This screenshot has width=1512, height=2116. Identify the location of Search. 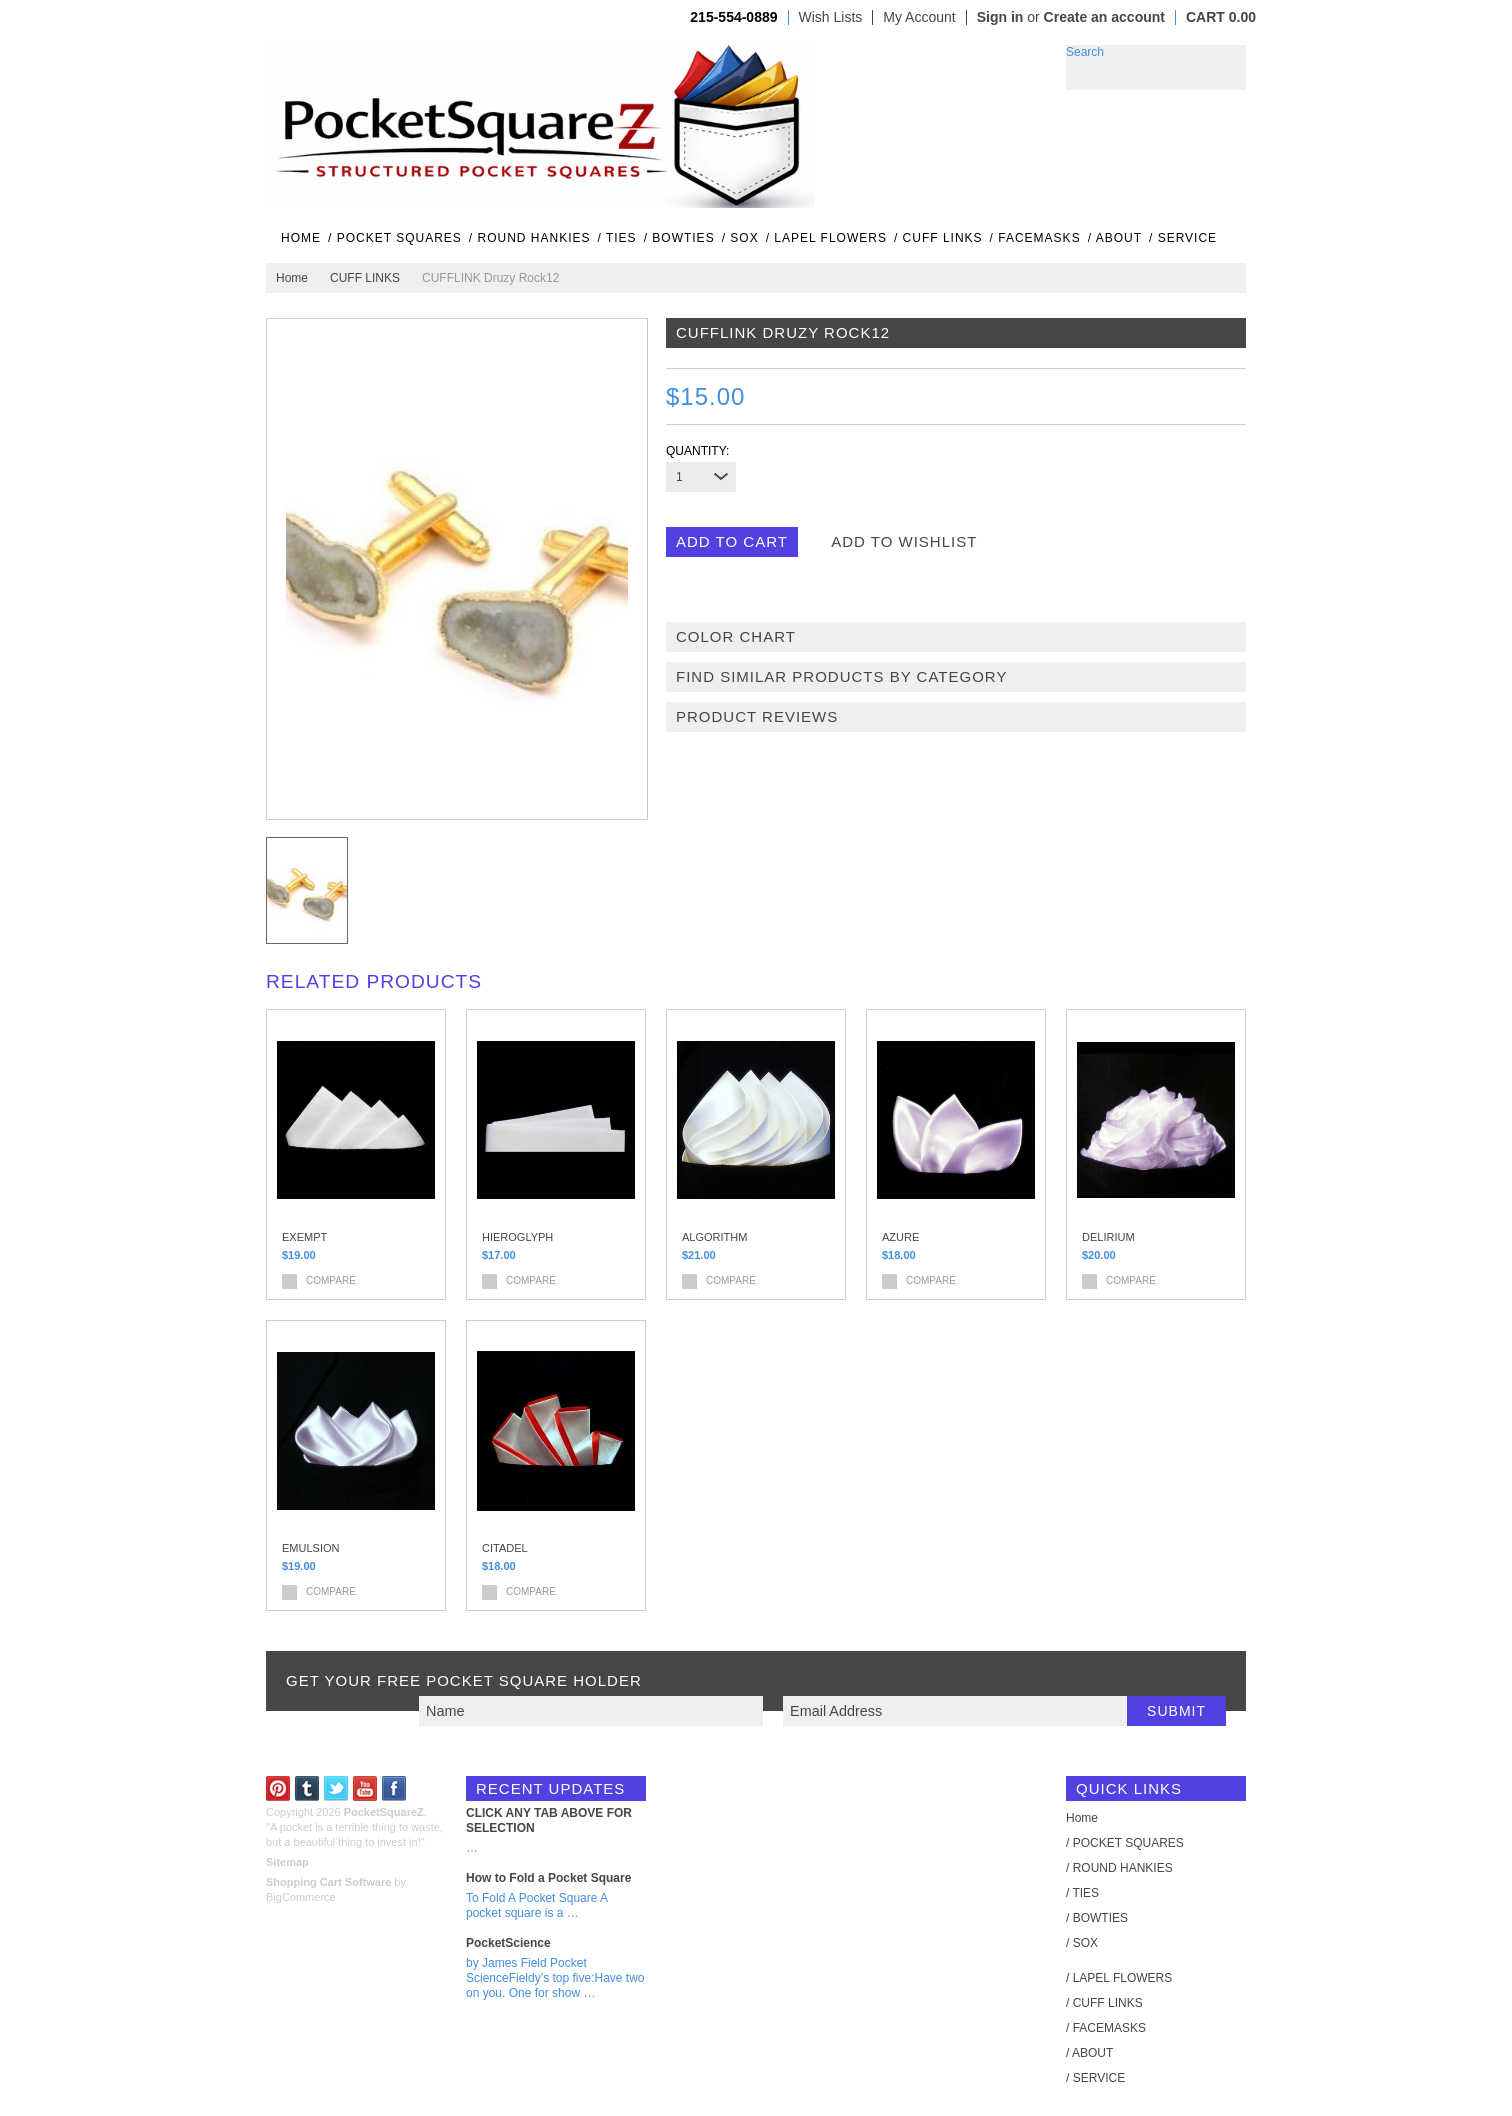
(1085, 52).